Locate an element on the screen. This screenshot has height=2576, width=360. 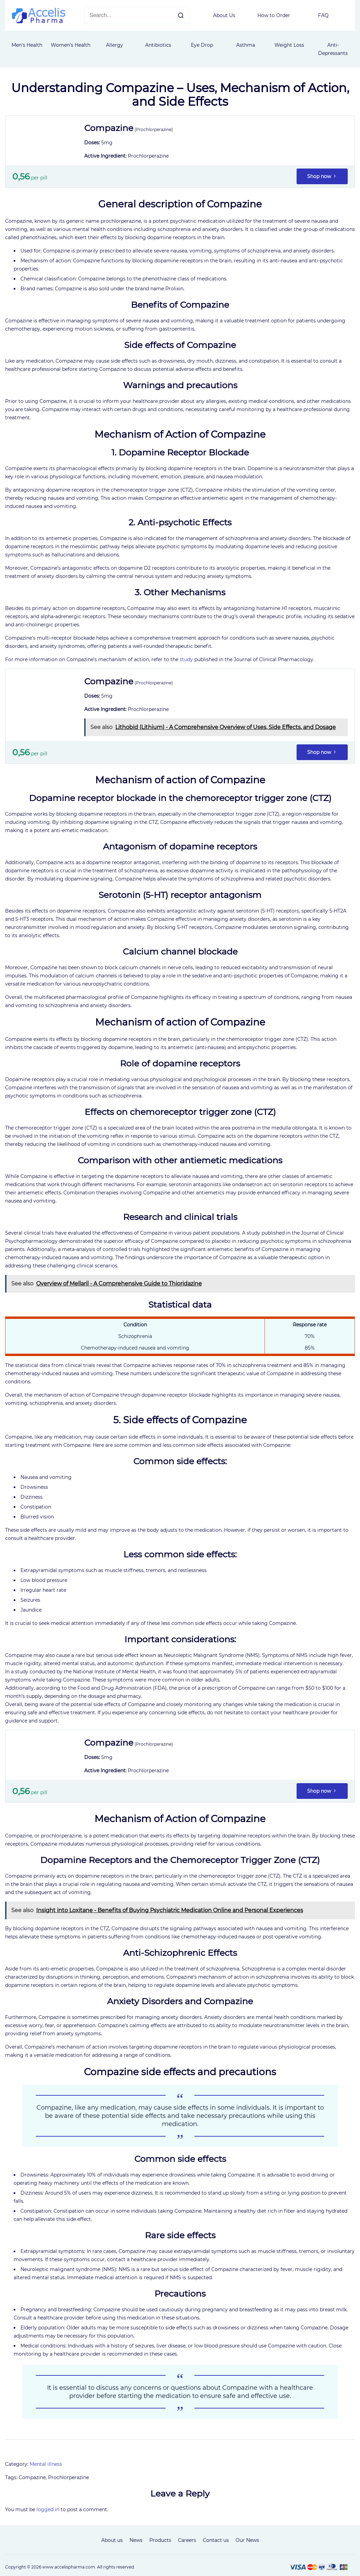
Asthma is located at coordinates (245, 45).